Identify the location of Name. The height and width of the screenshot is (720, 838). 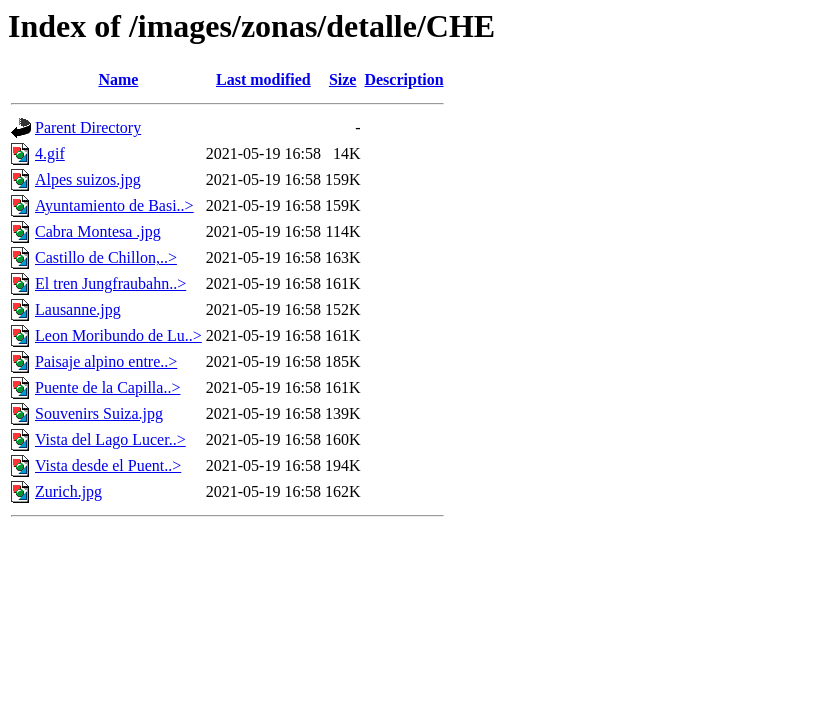
(118, 79).